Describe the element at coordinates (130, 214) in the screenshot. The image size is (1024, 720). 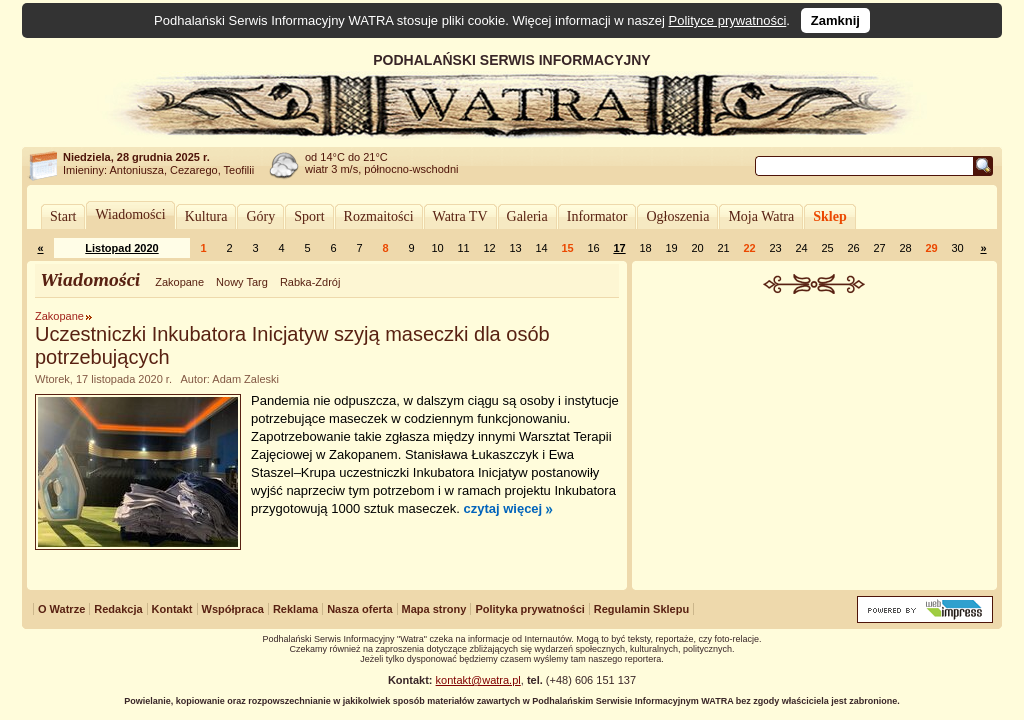
I see `Wiadomości` at that location.